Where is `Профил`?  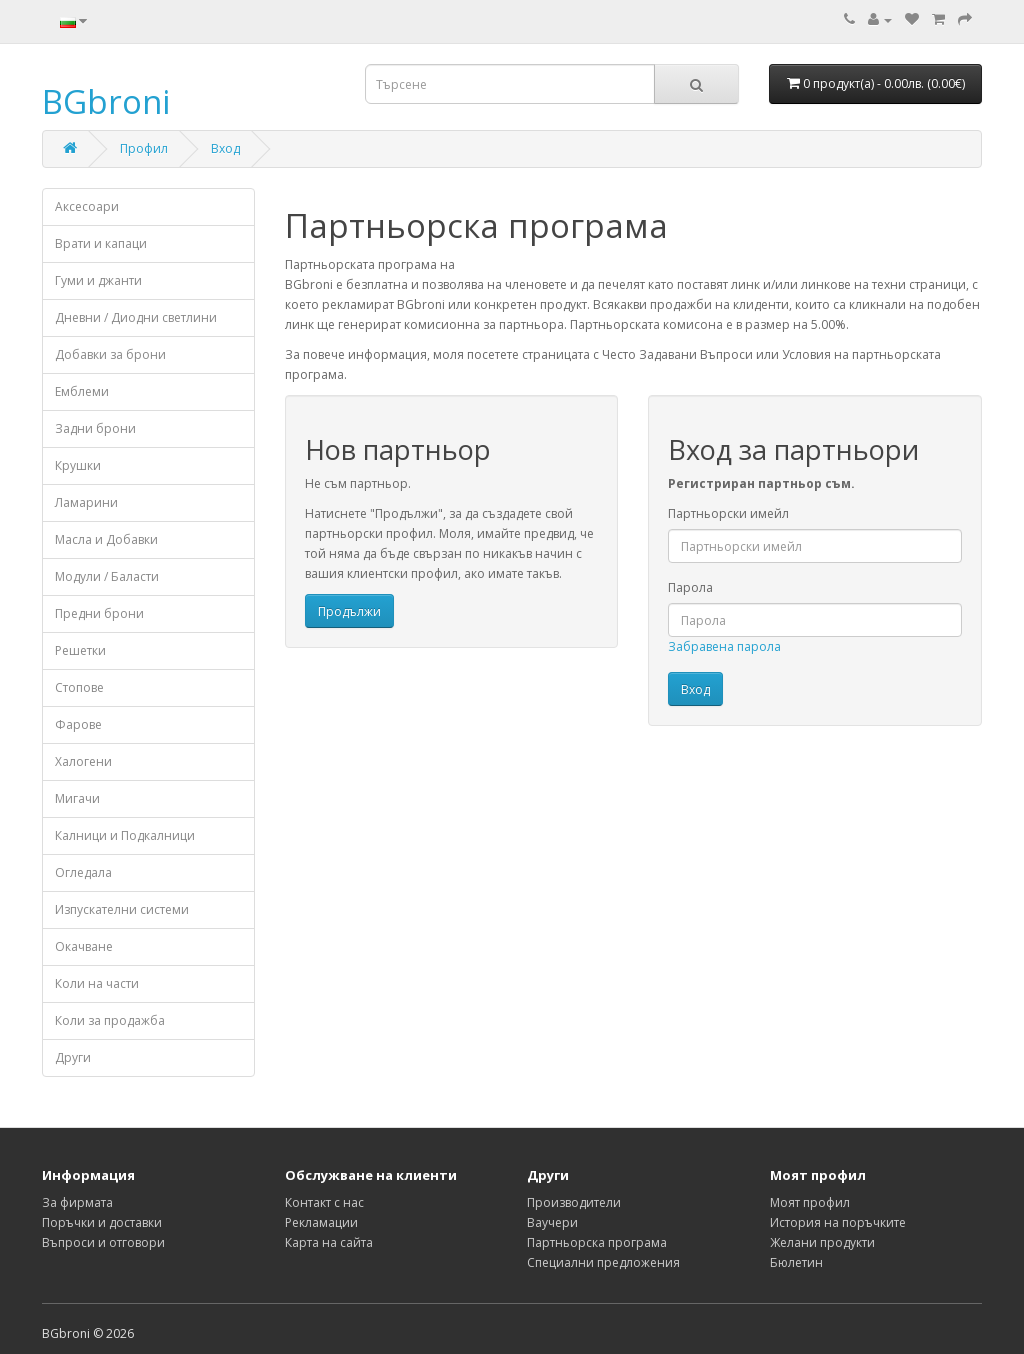
Профил is located at coordinates (144, 148).